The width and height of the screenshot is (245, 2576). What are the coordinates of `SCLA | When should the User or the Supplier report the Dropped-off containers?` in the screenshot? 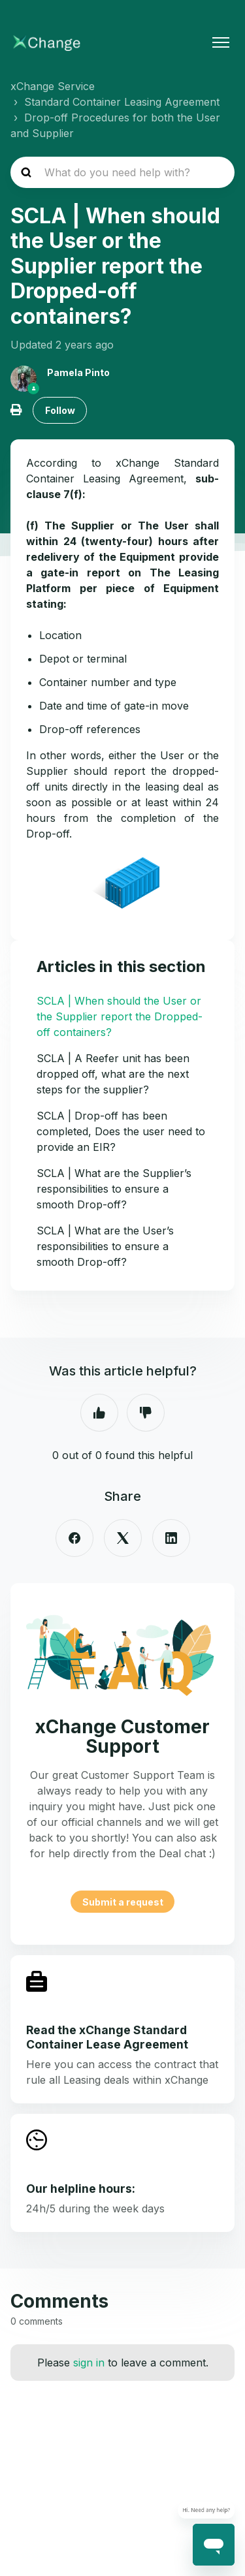 It's located at (120, 1016).